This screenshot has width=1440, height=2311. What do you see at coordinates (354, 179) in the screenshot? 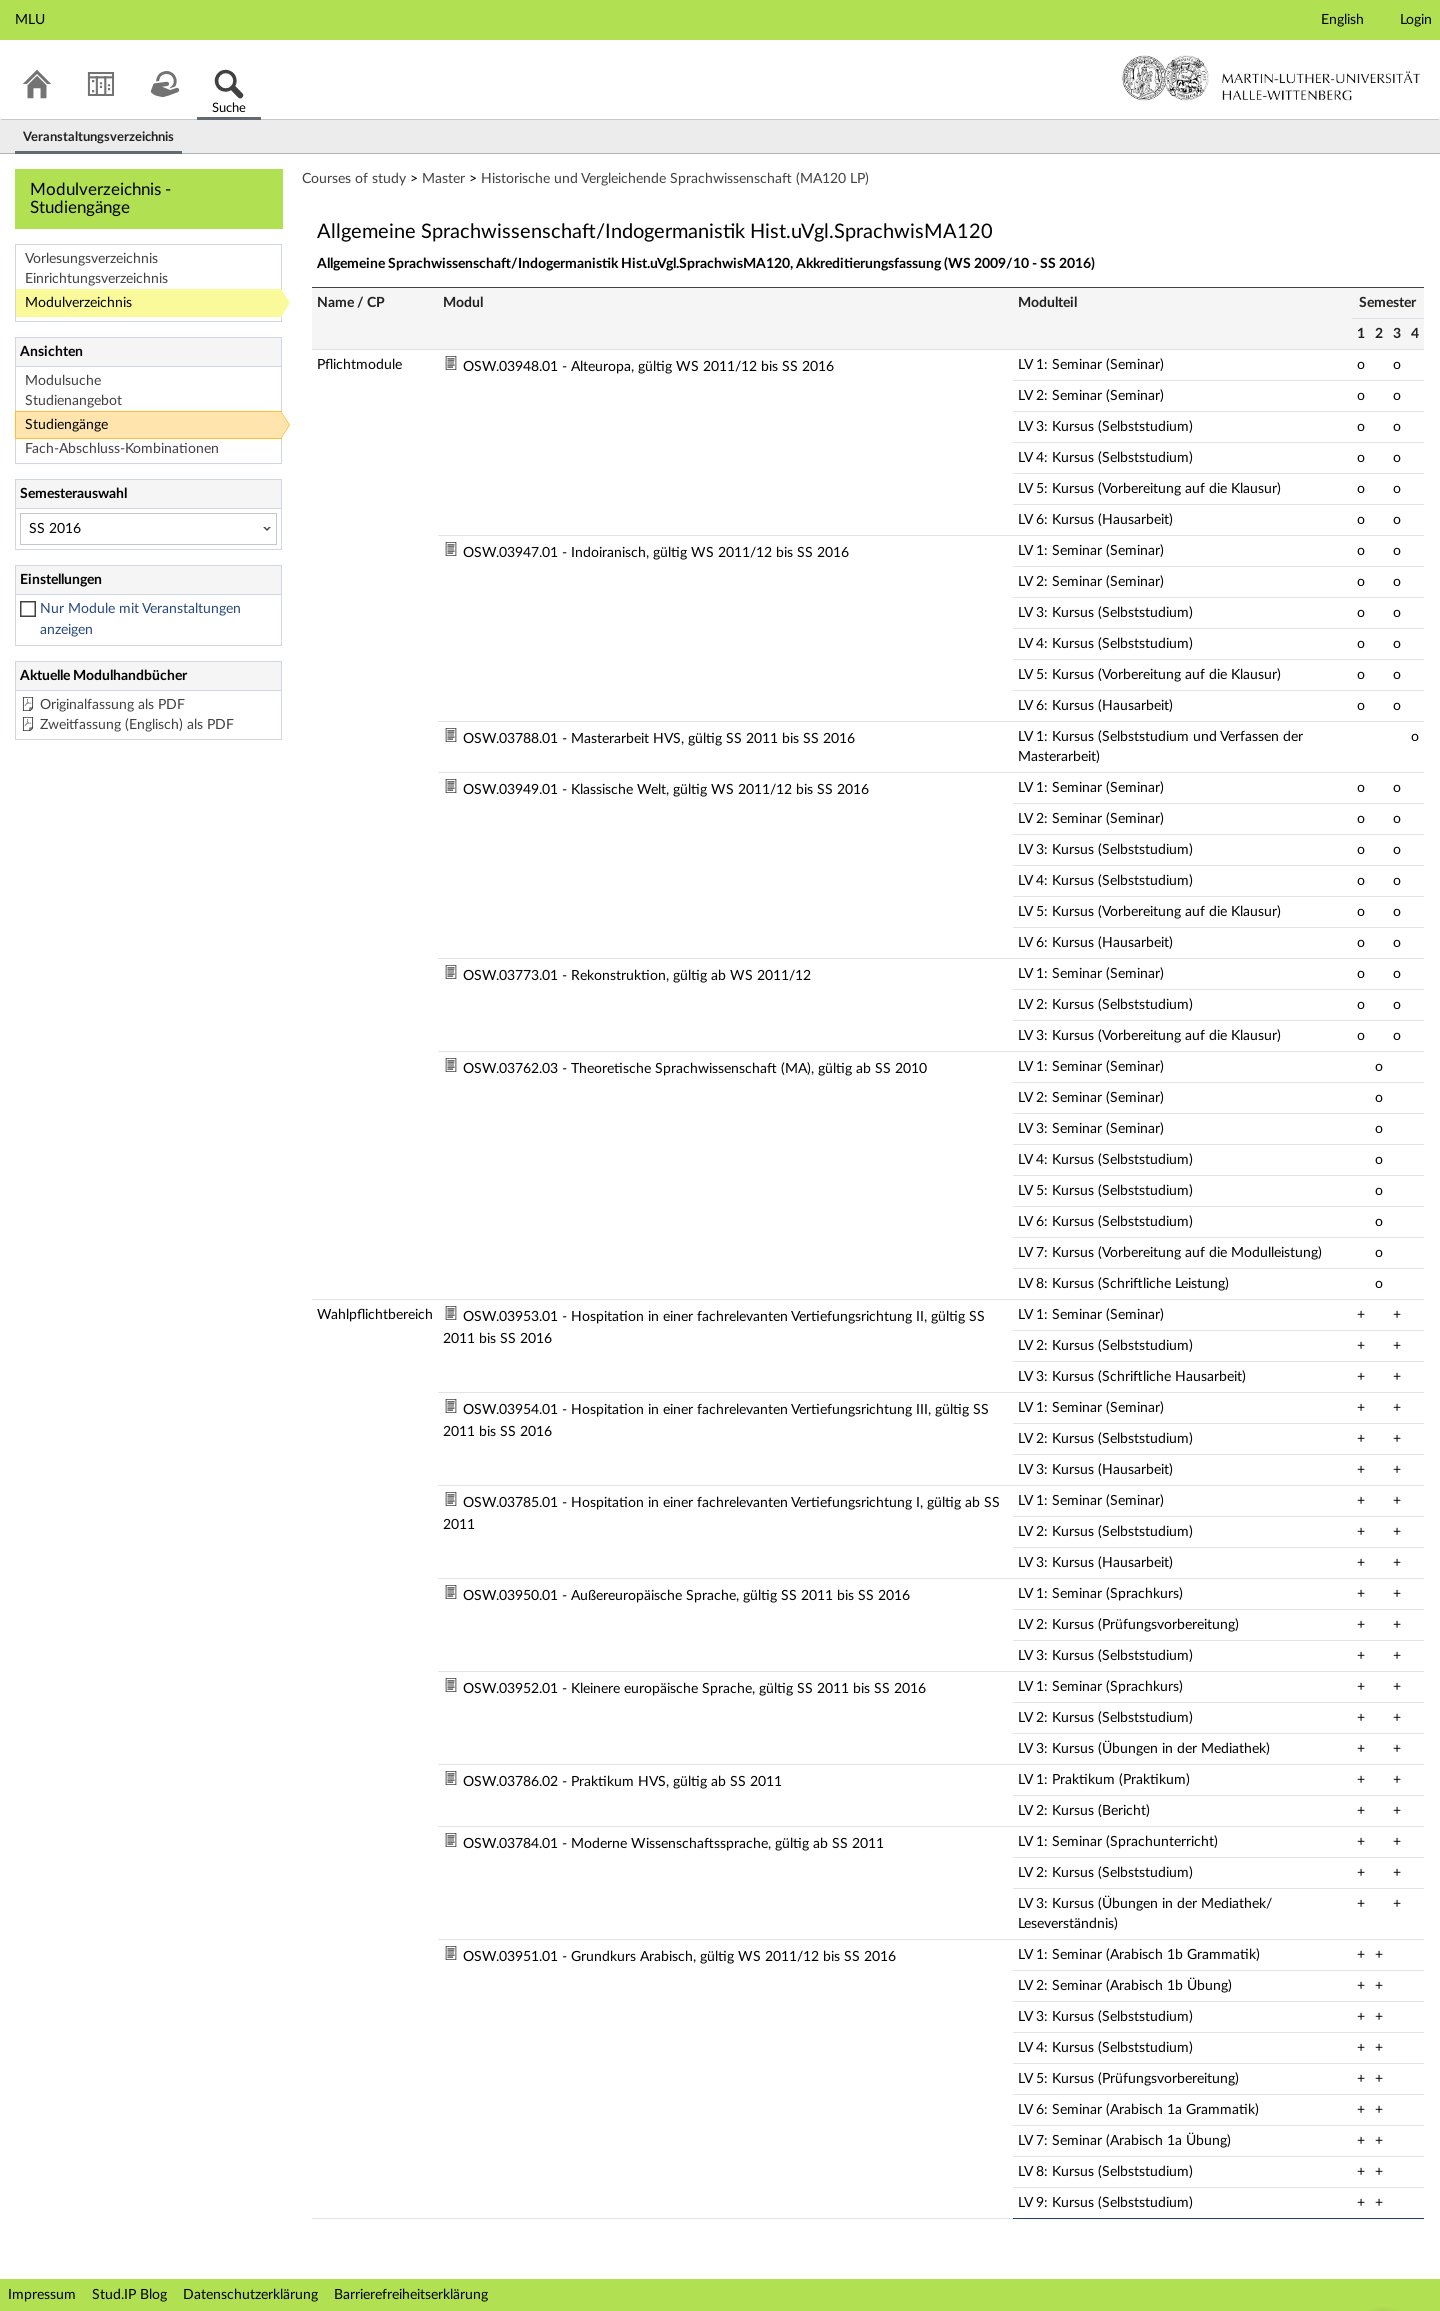
I see `Courses of study` at bounding box center [354, 179].